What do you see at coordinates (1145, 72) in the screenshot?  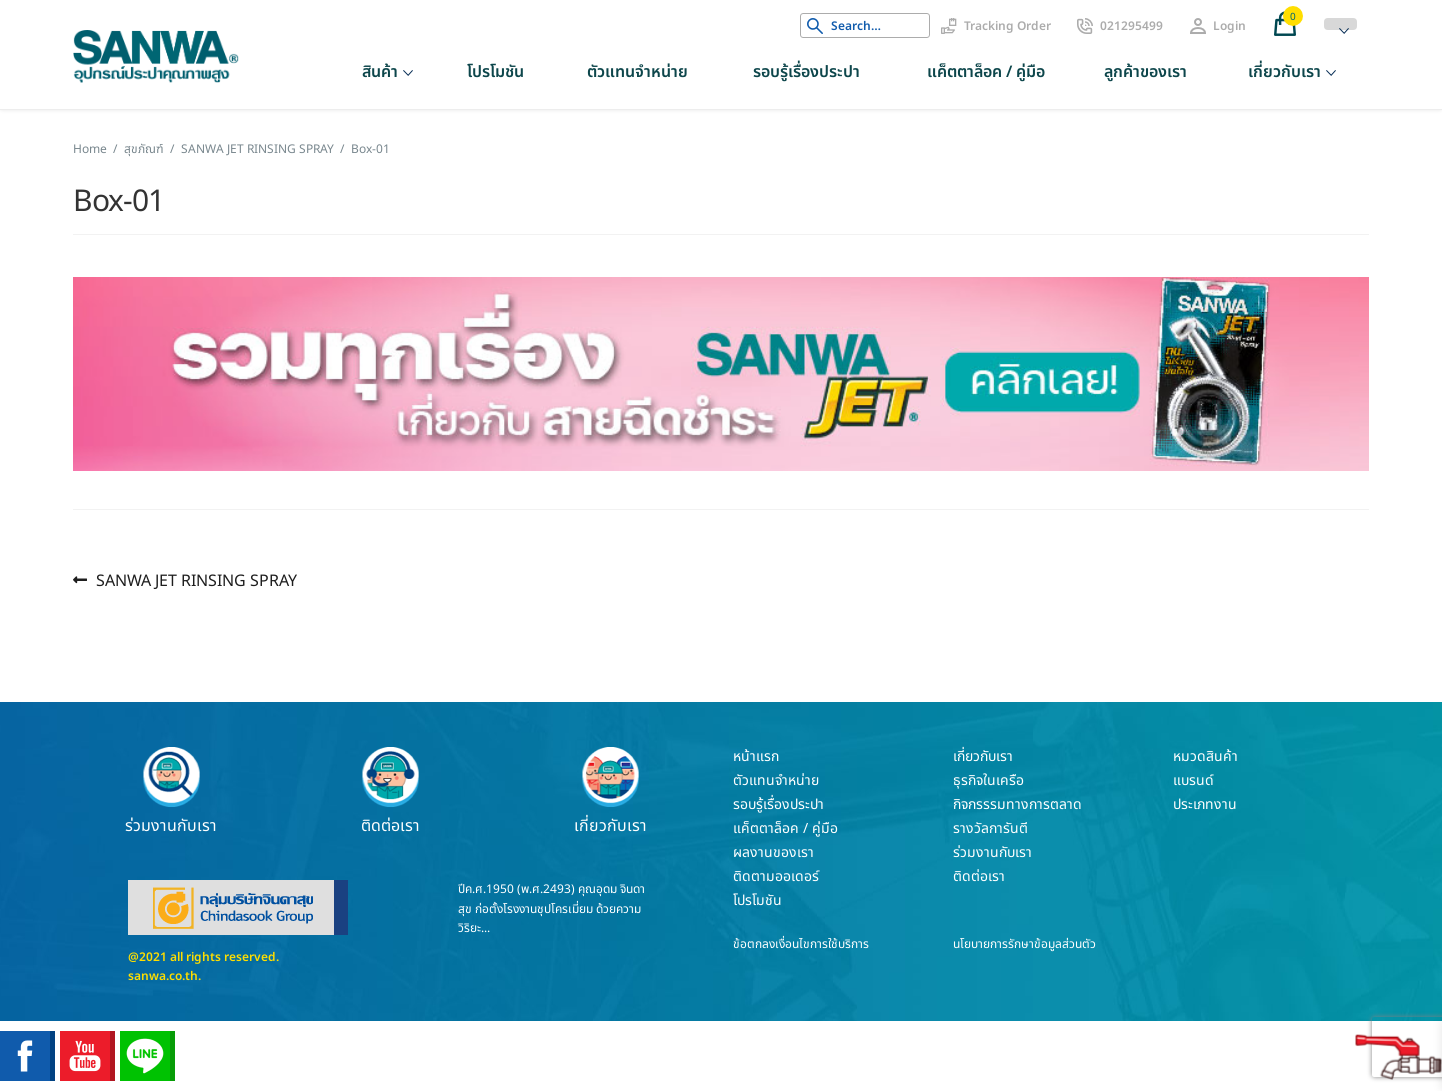 I see `ลูกค้าของเรา` at bounding box center [1145, 72].